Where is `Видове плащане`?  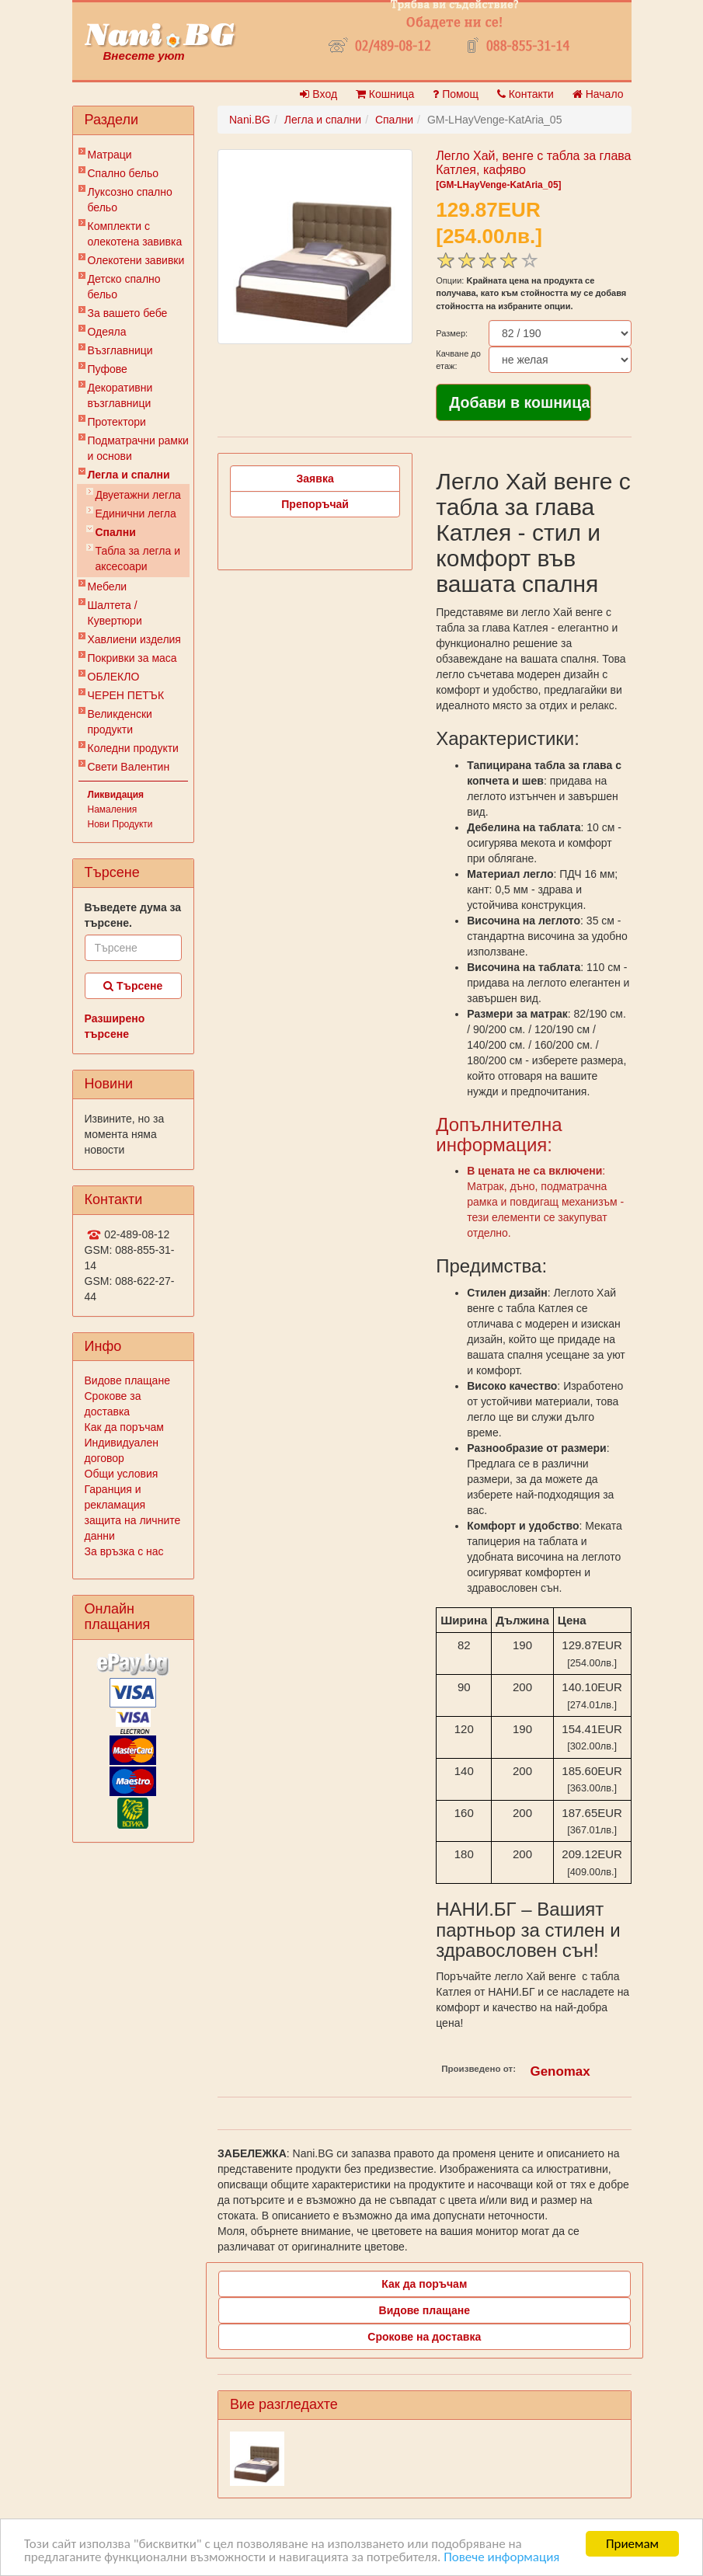 Видове плащане is located at coordinates (127, 1380).